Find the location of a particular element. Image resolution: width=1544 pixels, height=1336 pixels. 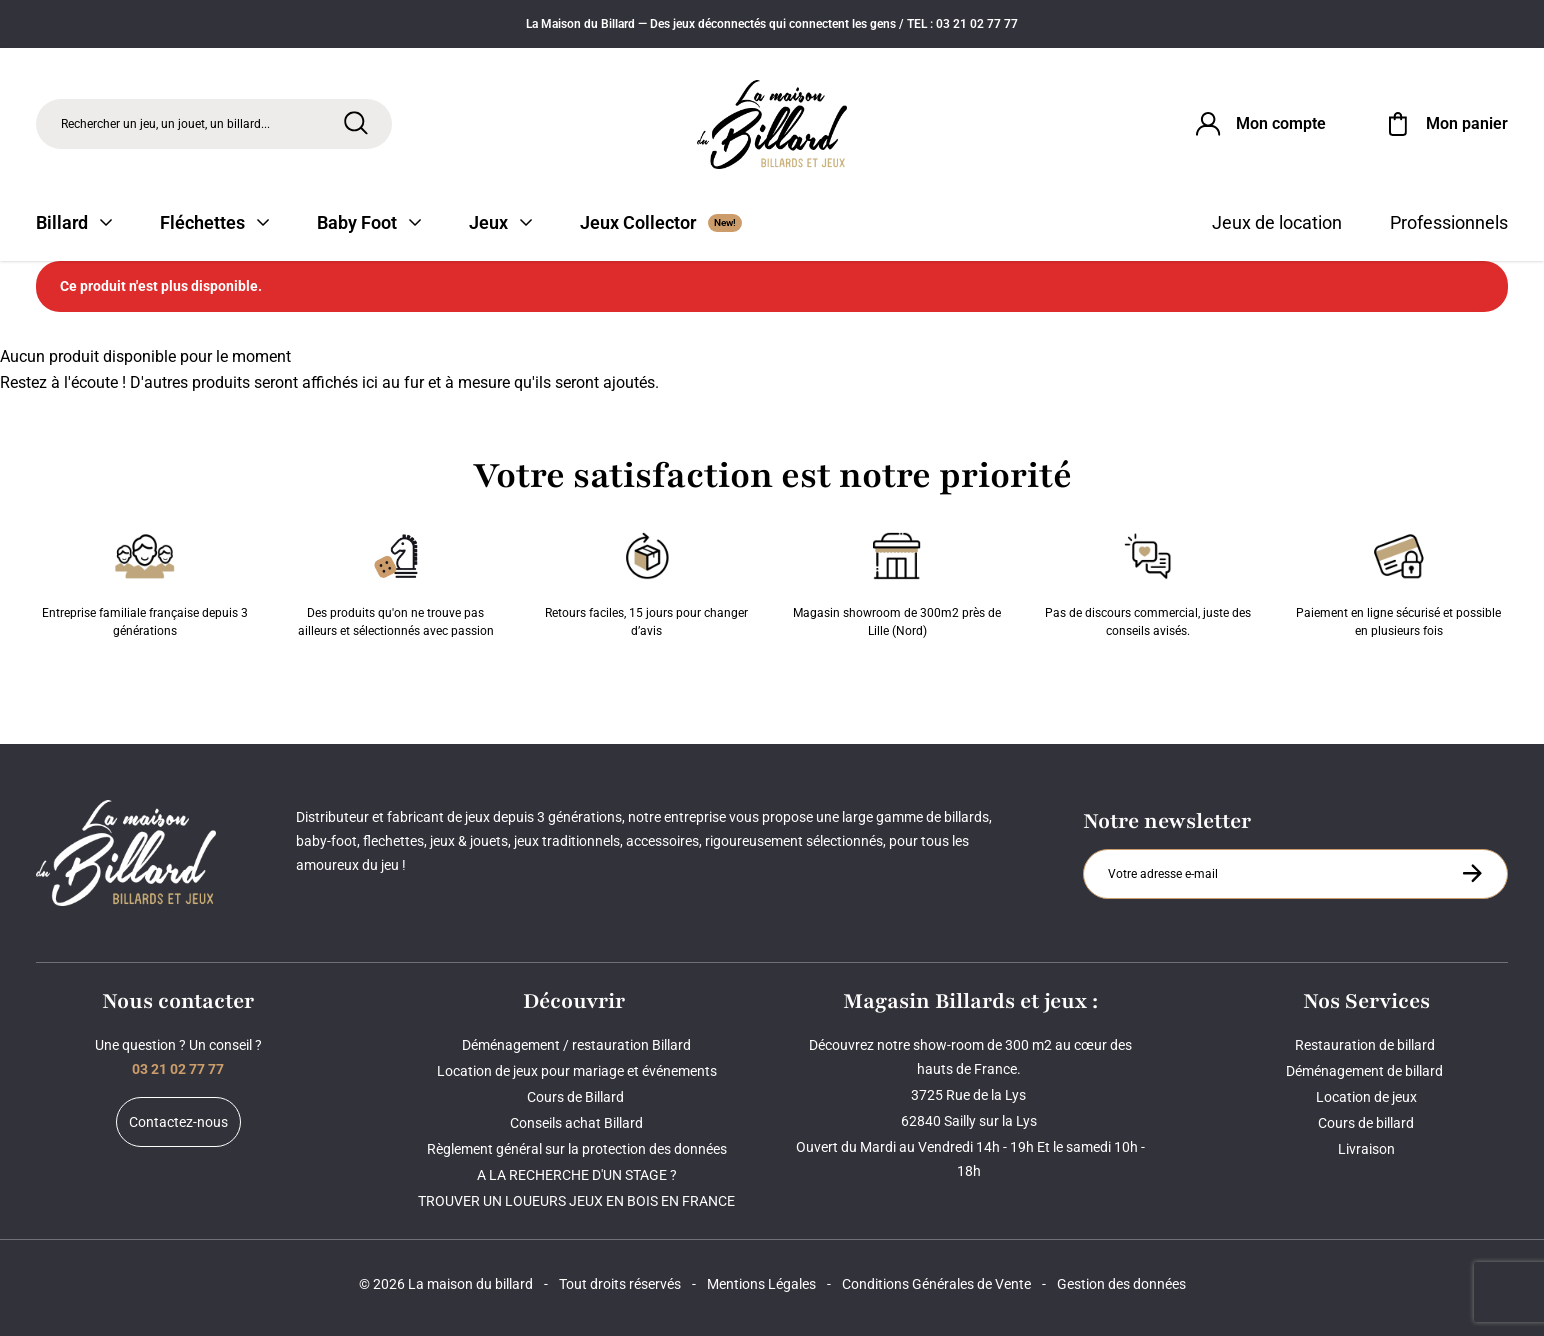

Déménagement / restauration Billard is located at coordinates (576, 1045).